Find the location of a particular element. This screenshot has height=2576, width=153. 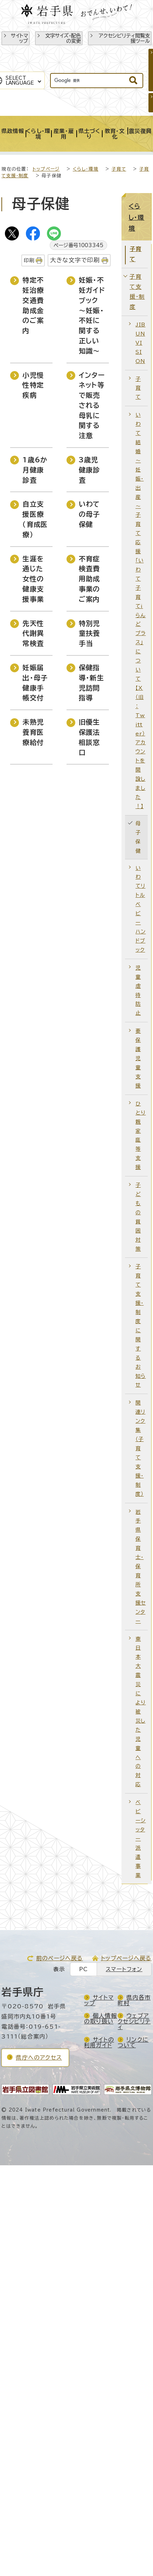

先天性代謝異常検査 is located at coordinates (33, 633).